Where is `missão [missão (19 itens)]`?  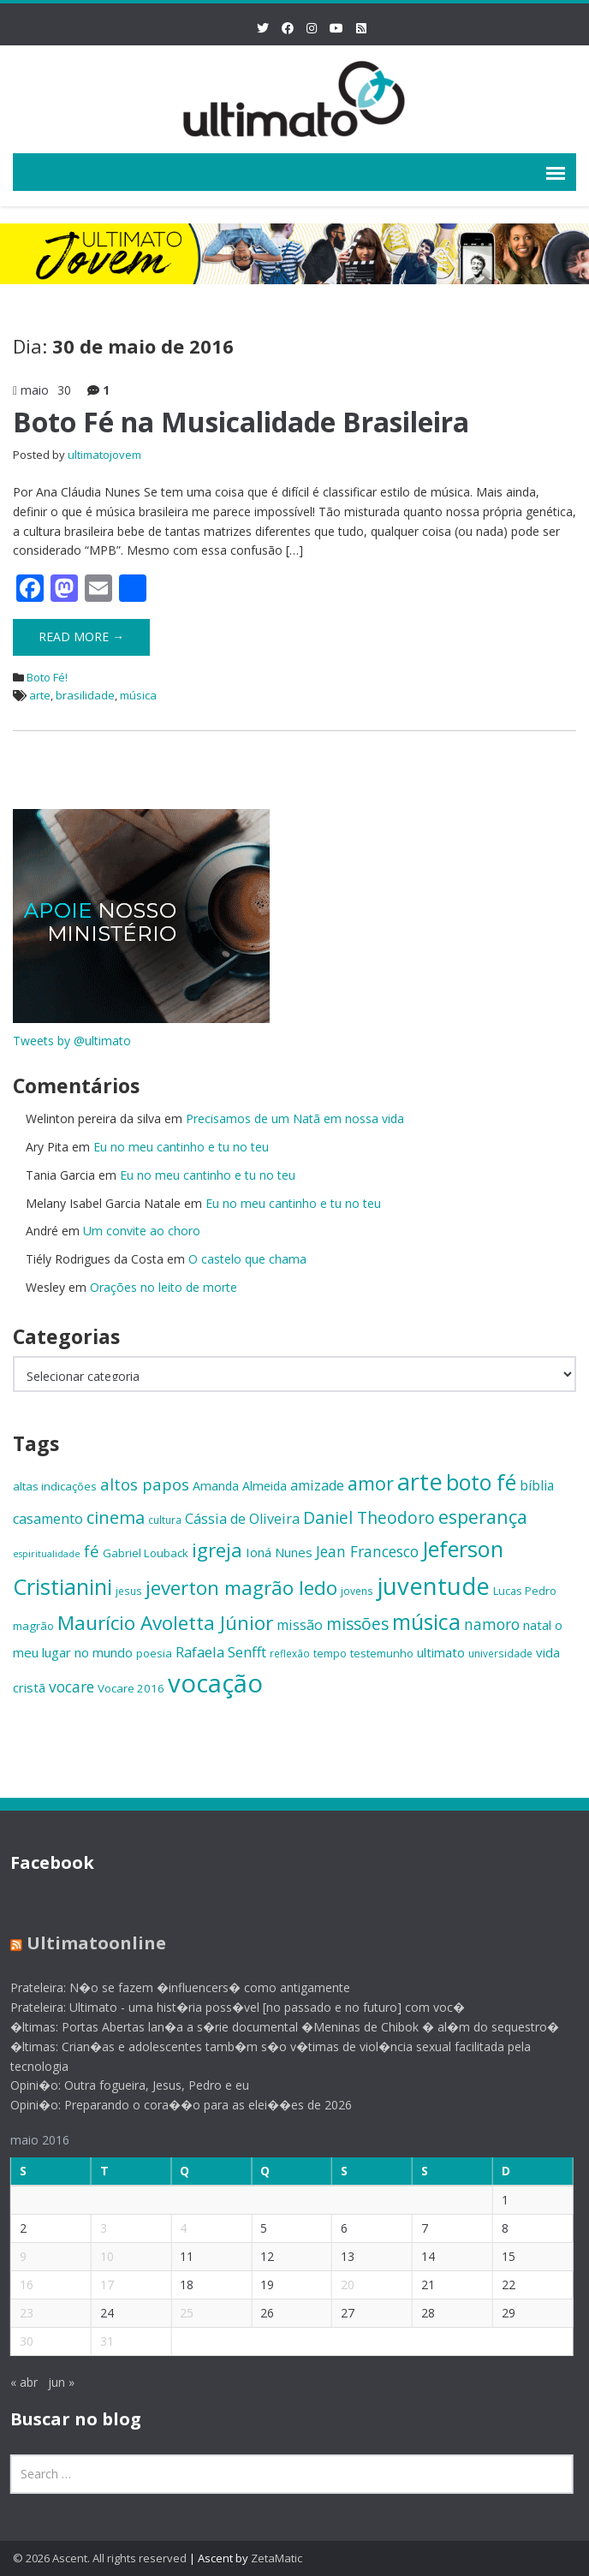
missão [missão (19 itens)] is located at coordinates (300, 1624).